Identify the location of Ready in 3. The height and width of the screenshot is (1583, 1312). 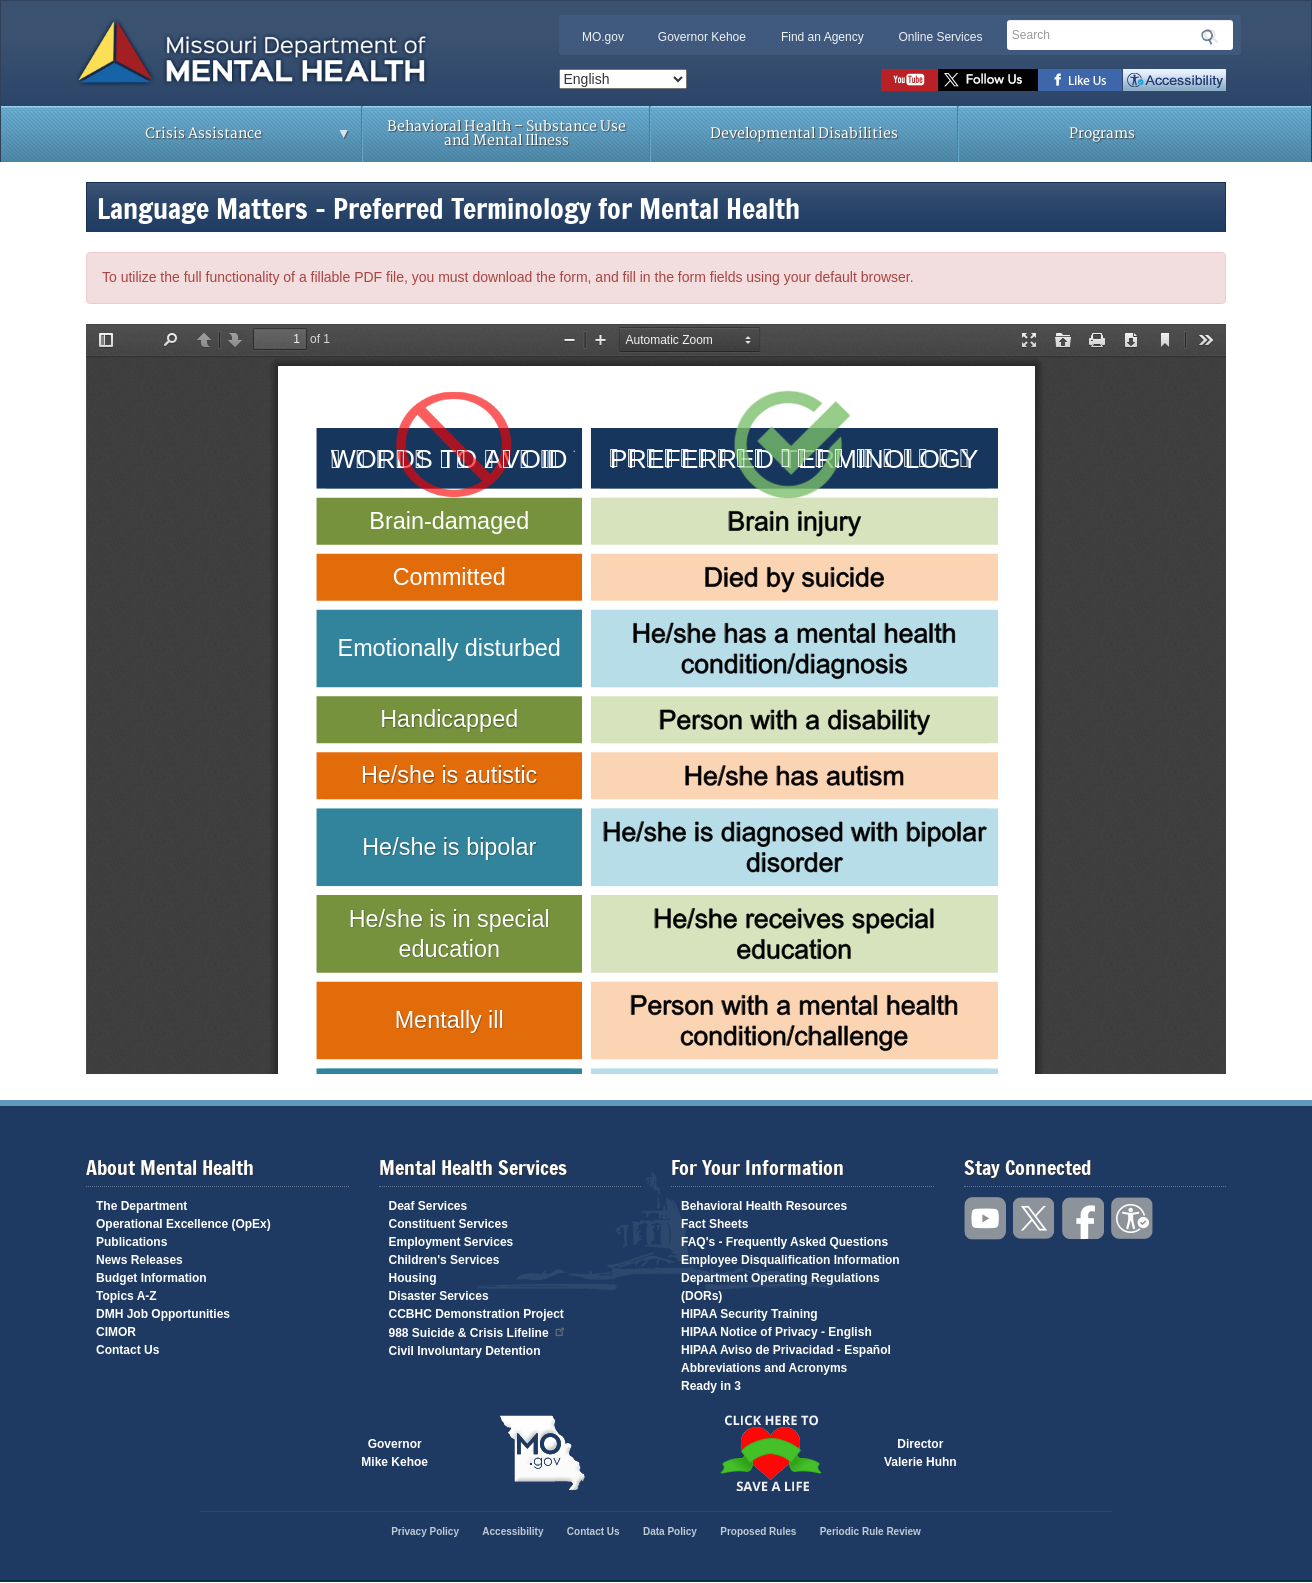
(711, 1386).